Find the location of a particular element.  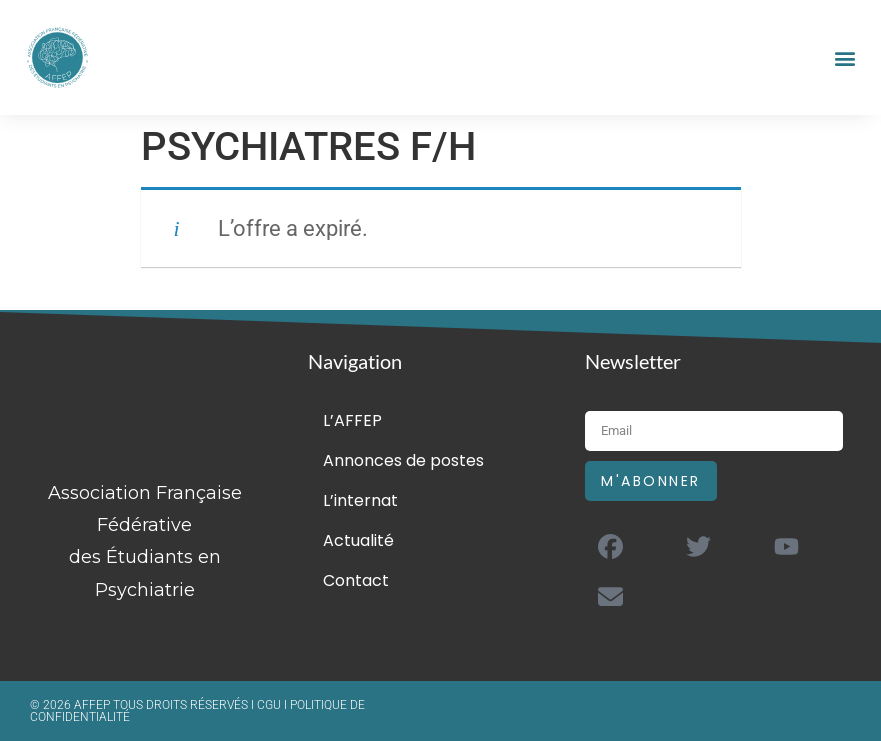

Annonces de postes is located at coordinates (403, 460).